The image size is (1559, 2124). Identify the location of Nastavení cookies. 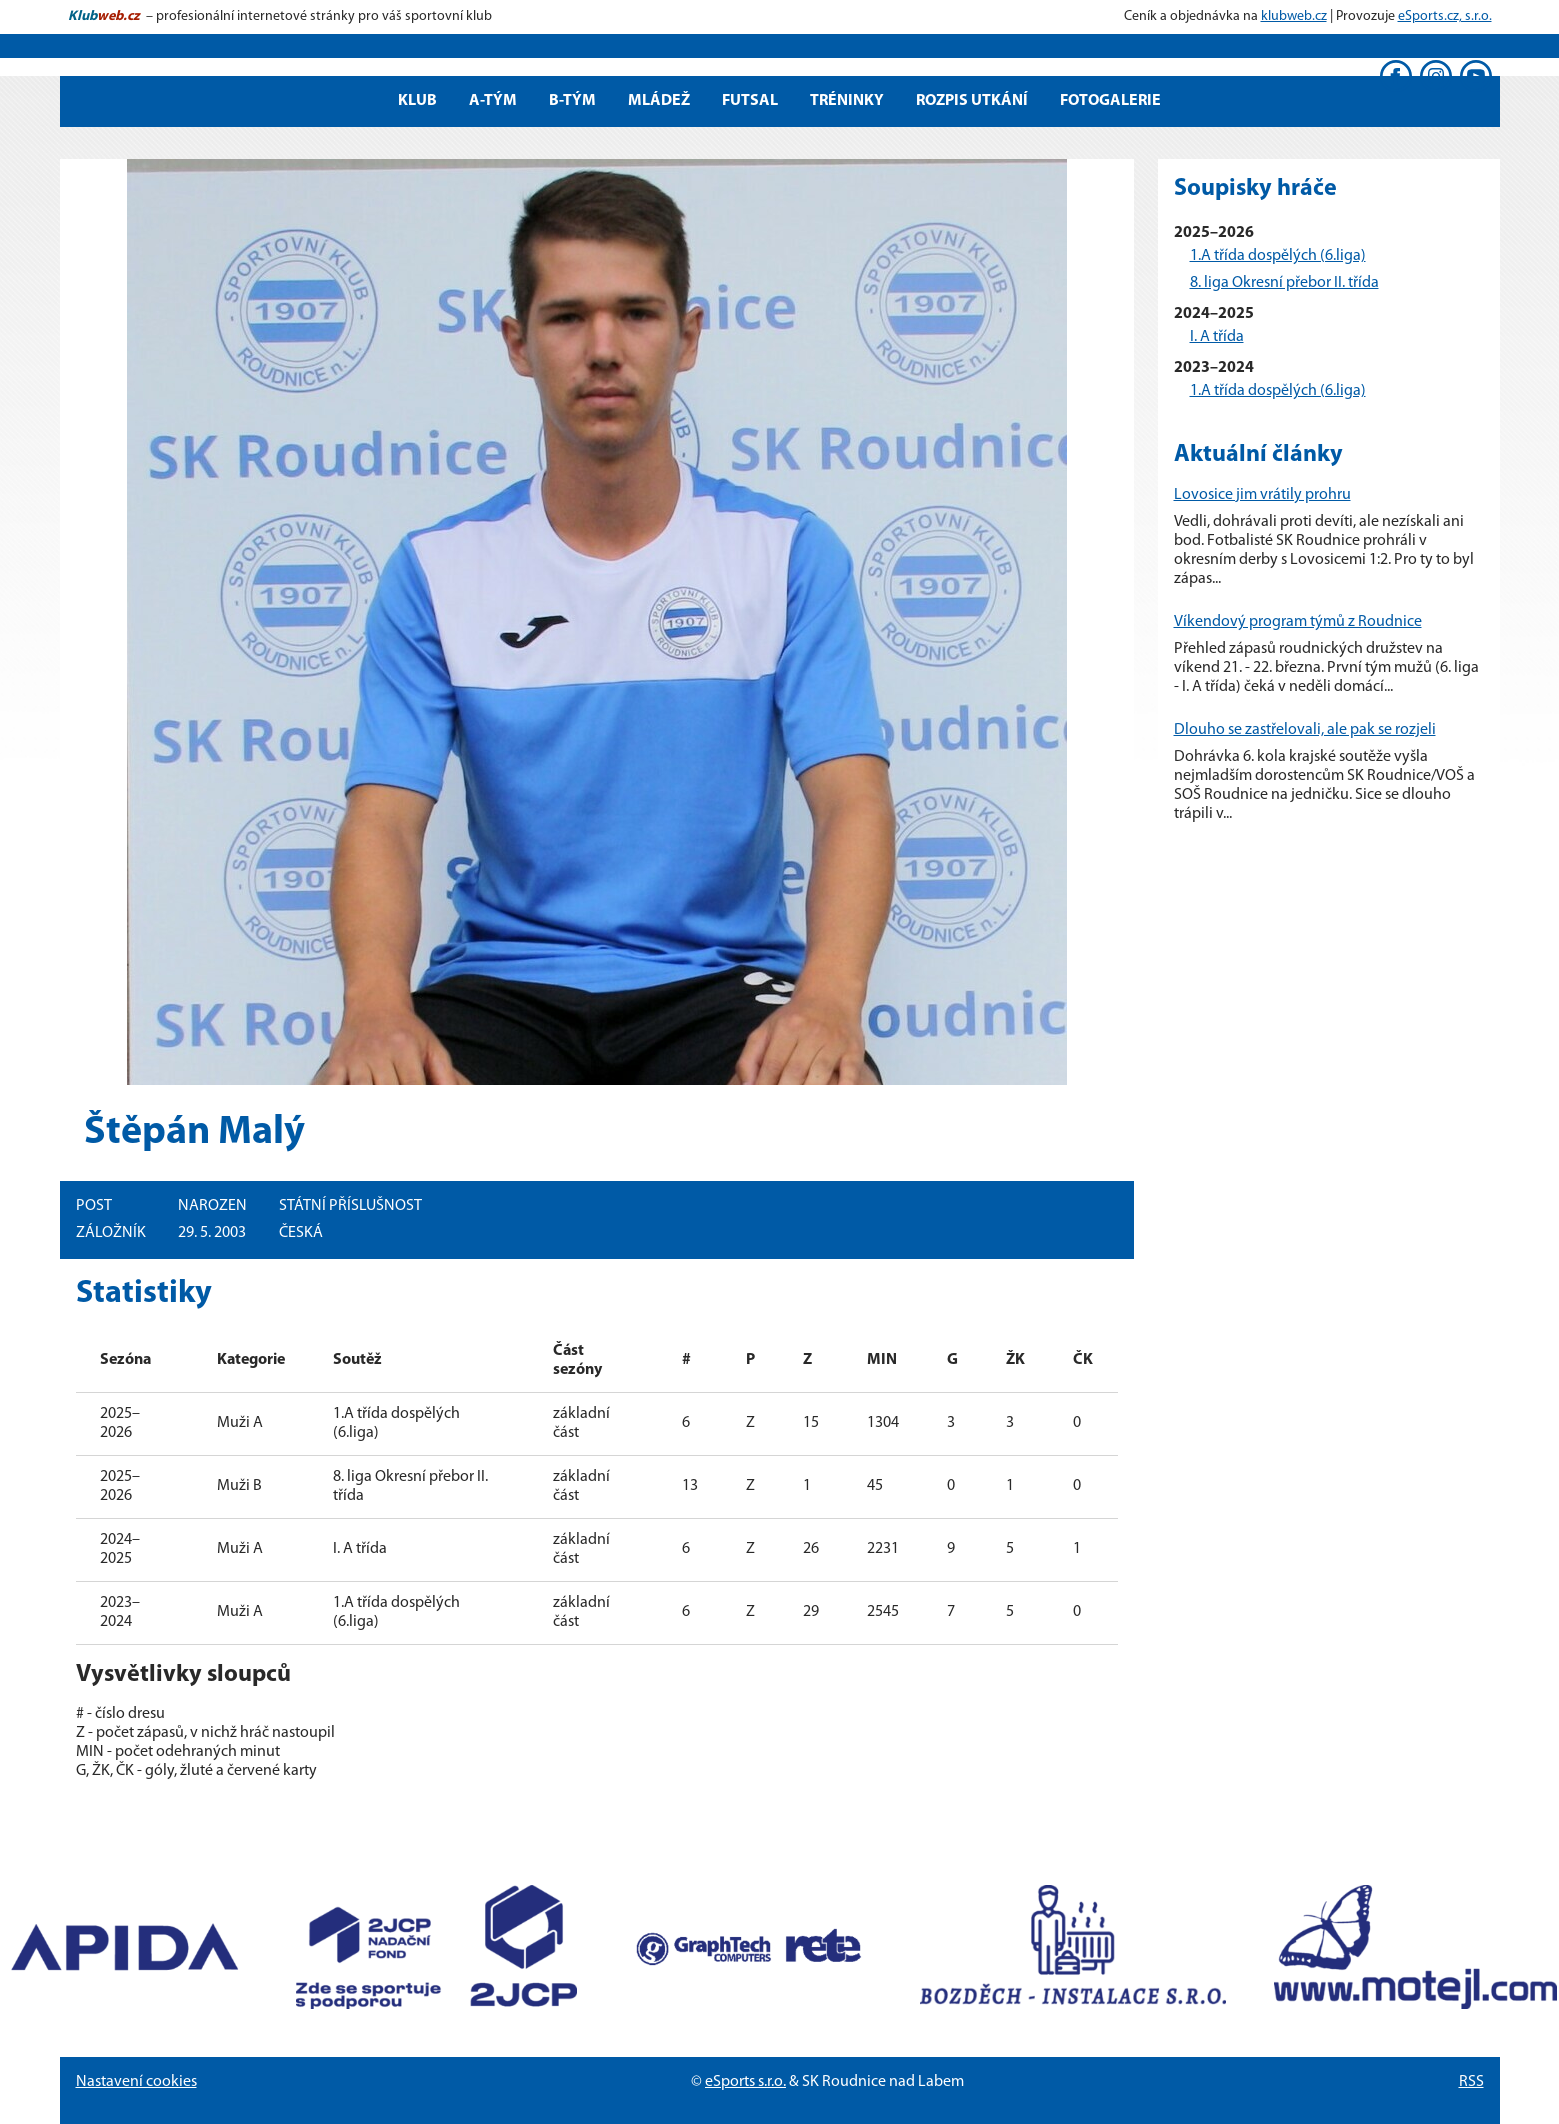
(136, 2082).